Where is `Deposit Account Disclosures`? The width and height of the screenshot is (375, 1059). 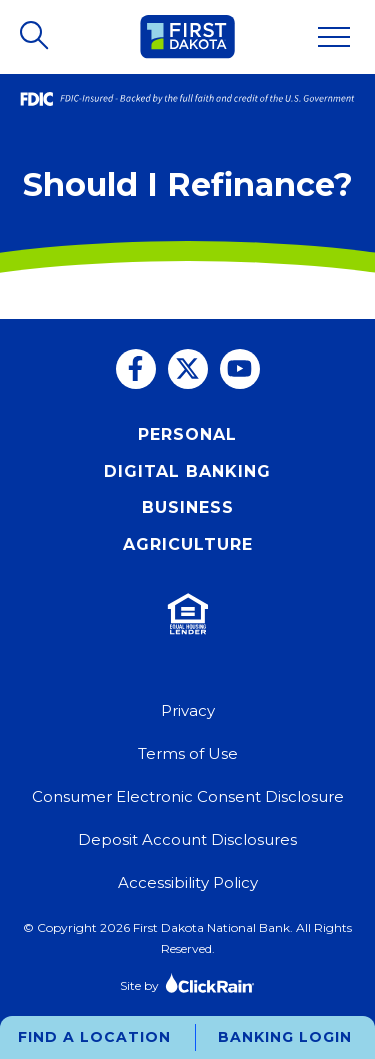
Deposit Account Disclosures is located at coordinates (187, 839).